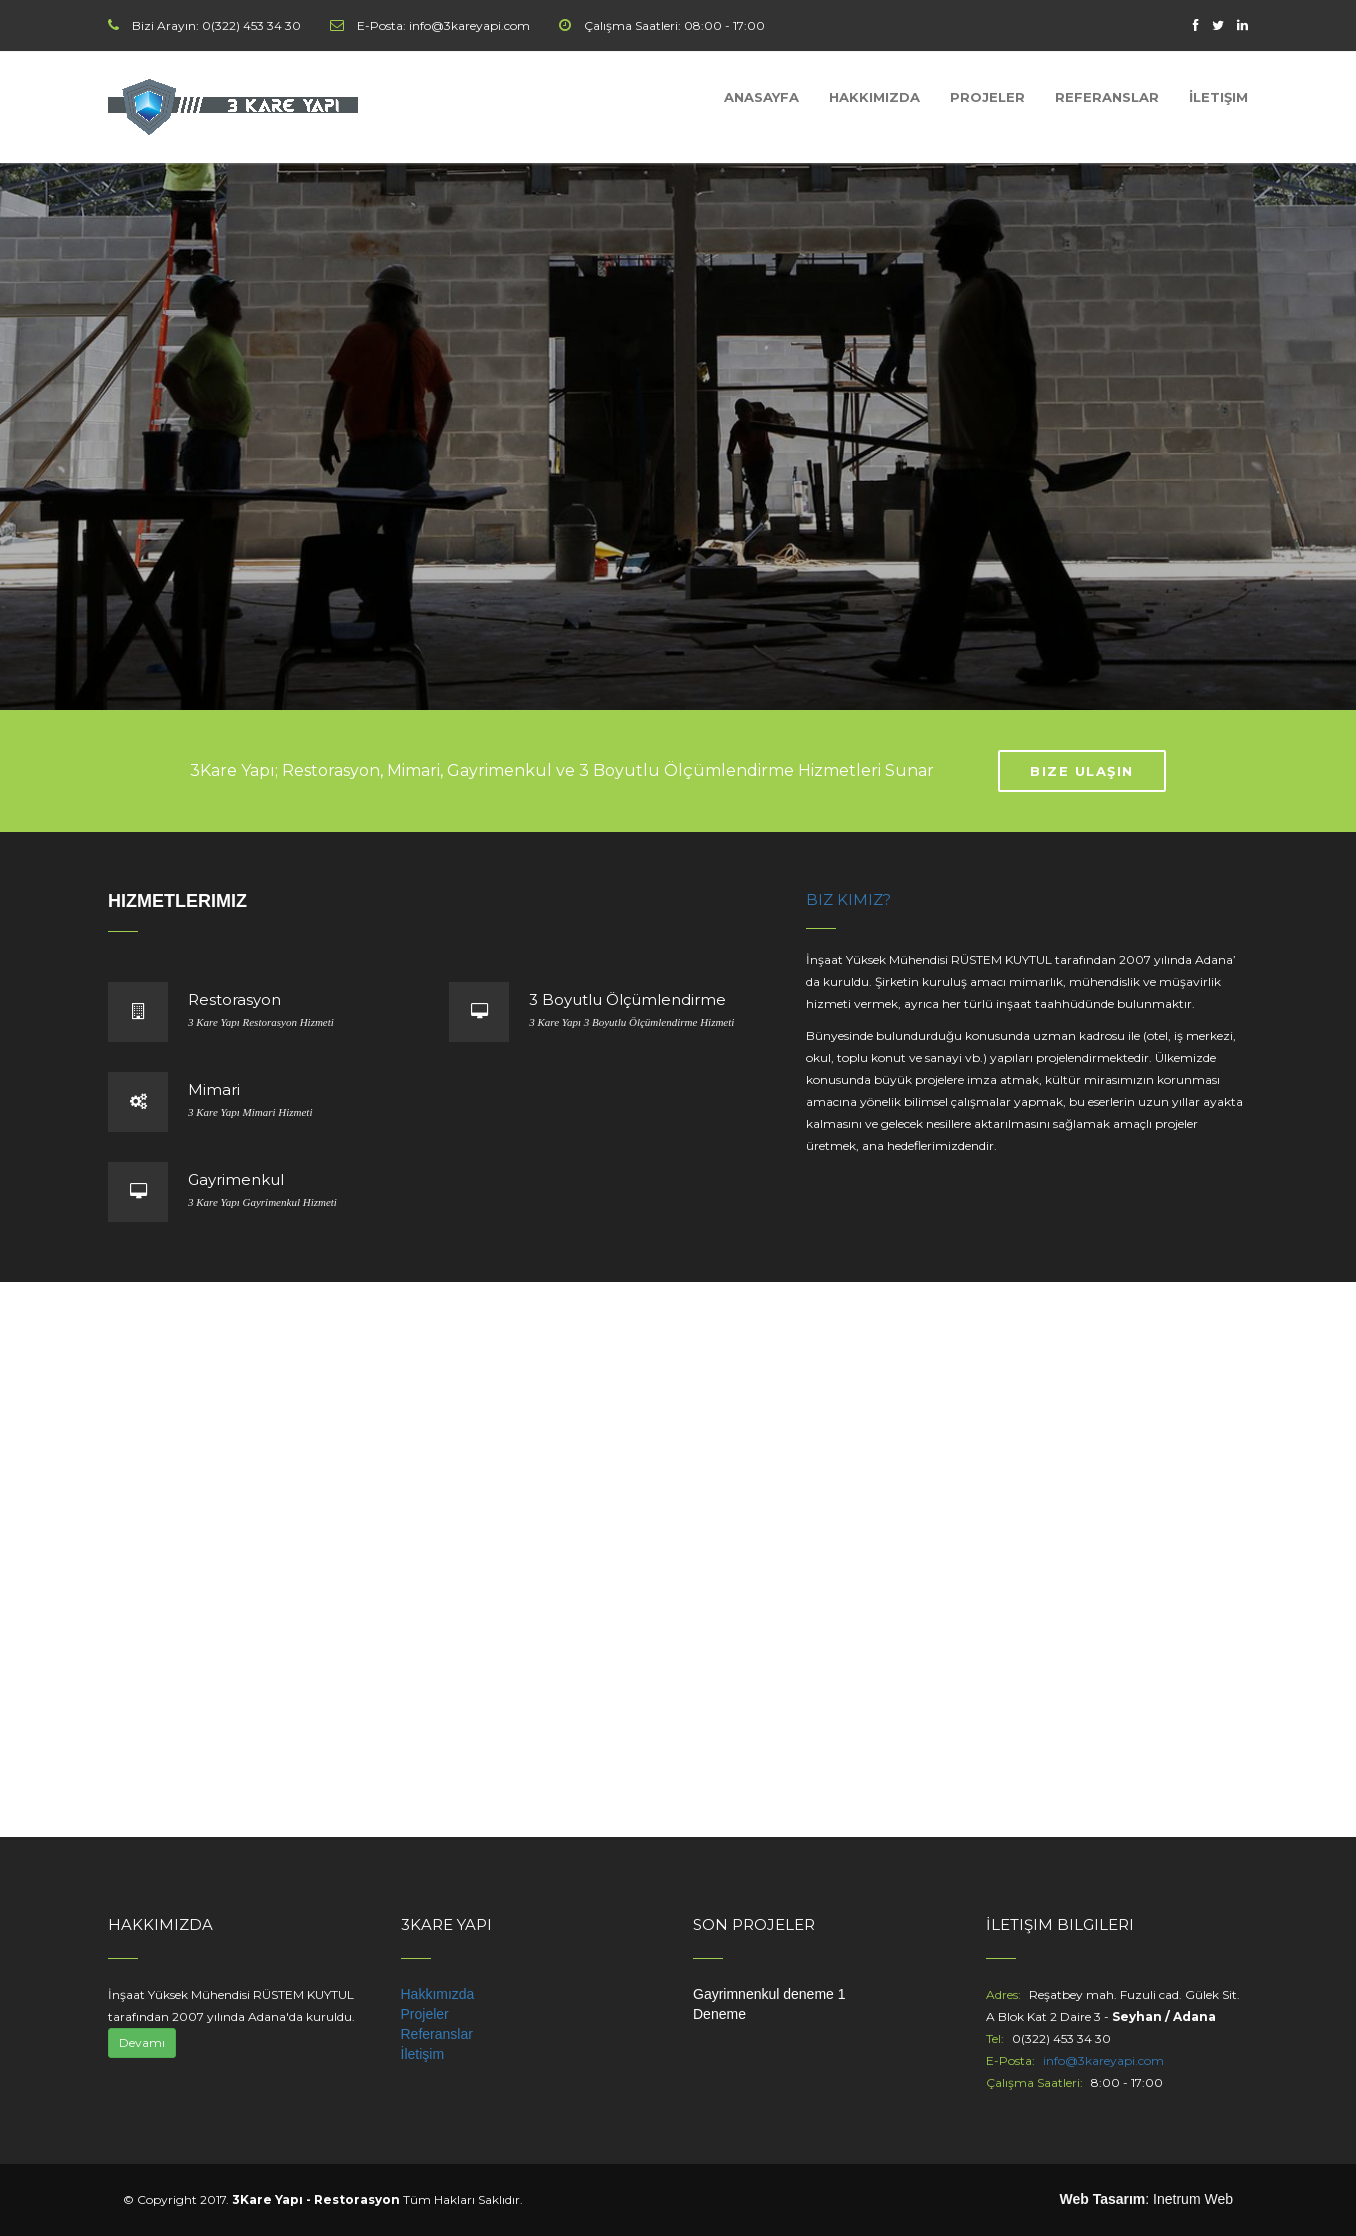  Describe the element at coordinates (848, 899) in the screenshot. I see `Biz Kimiz?` at that location.